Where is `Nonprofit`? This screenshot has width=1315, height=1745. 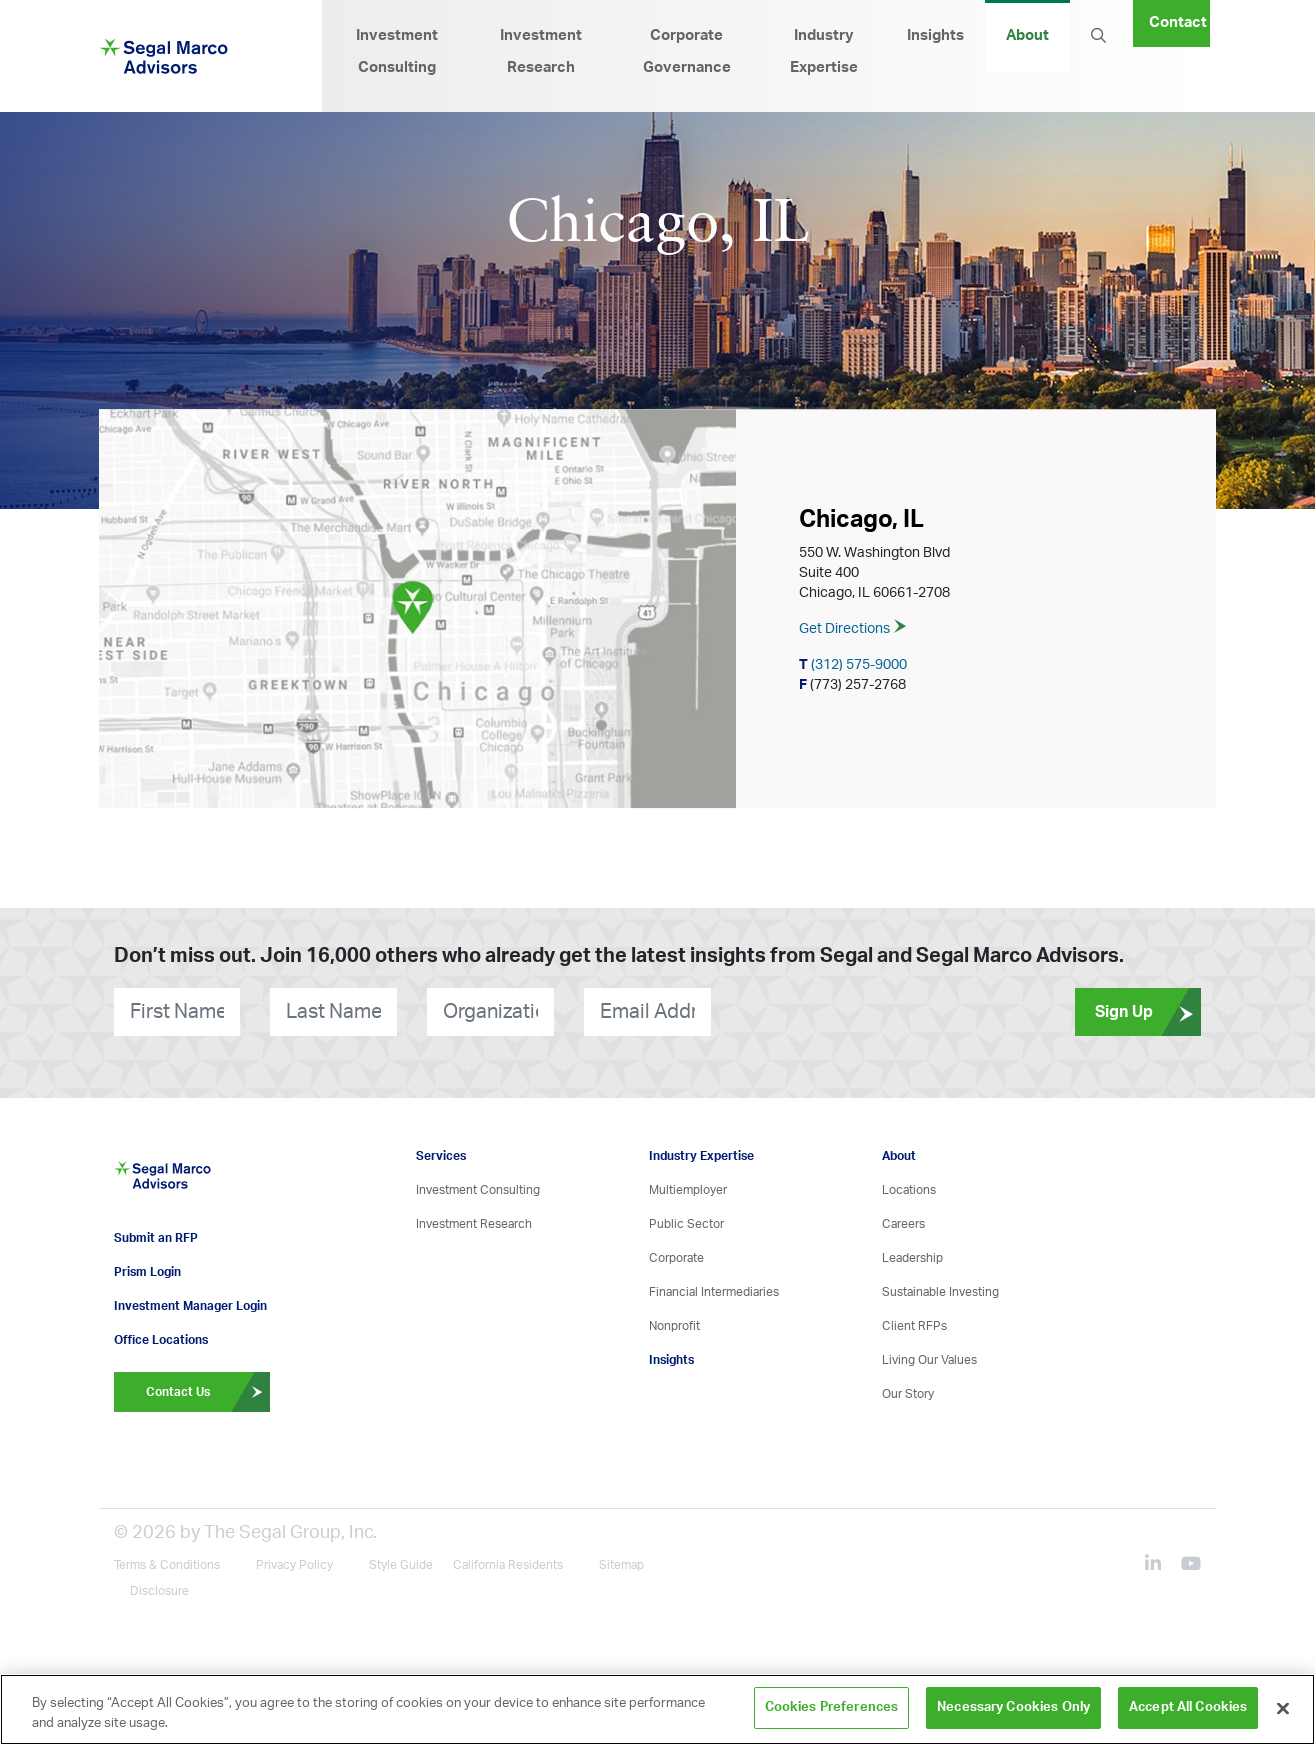 Nonprofit is located at coordinates (674, 1326).